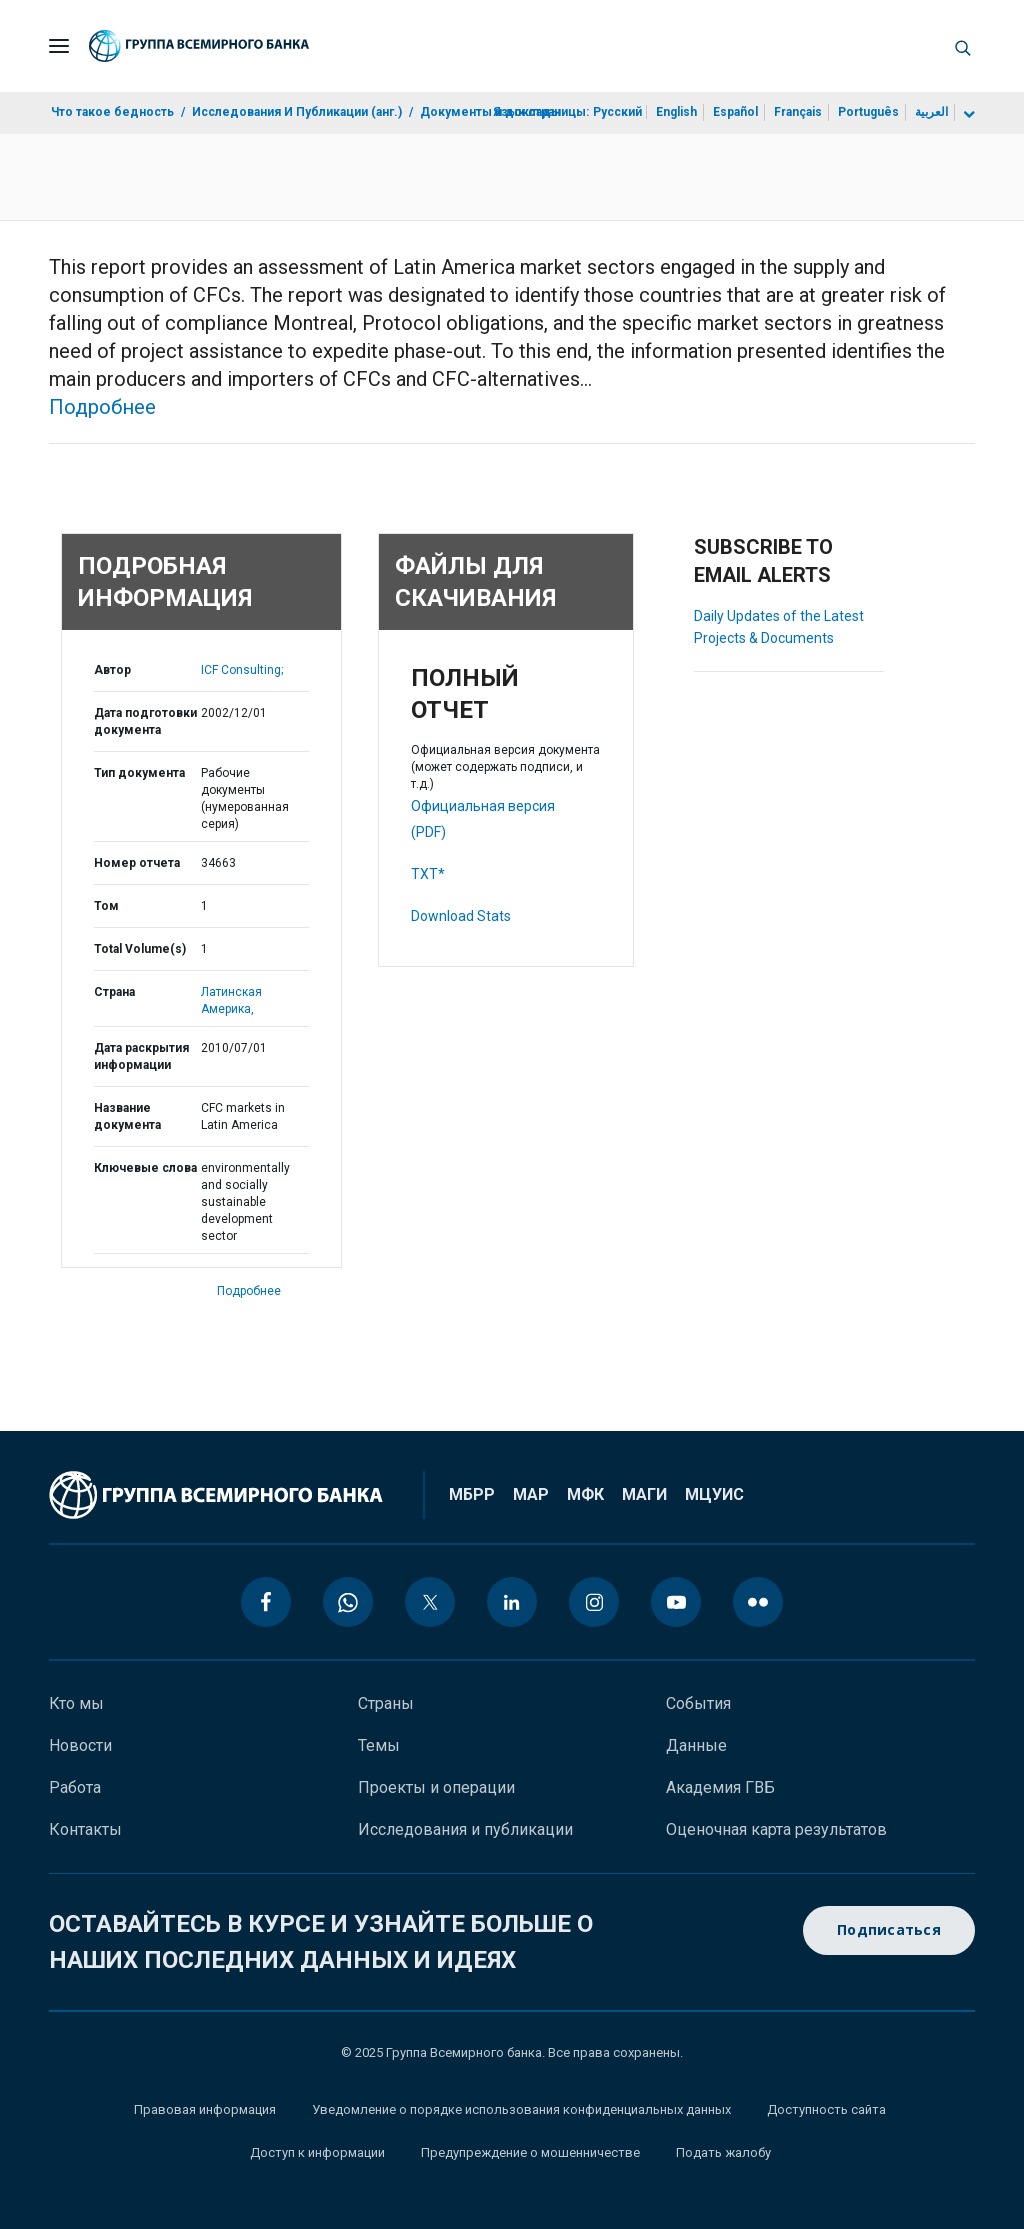 The height and width of the screenshot is (2229, 1024). What do you see at coordinates (242, 670) in the screenshot?
I see `ICF Consulting;` at bounding box center [242, 670].